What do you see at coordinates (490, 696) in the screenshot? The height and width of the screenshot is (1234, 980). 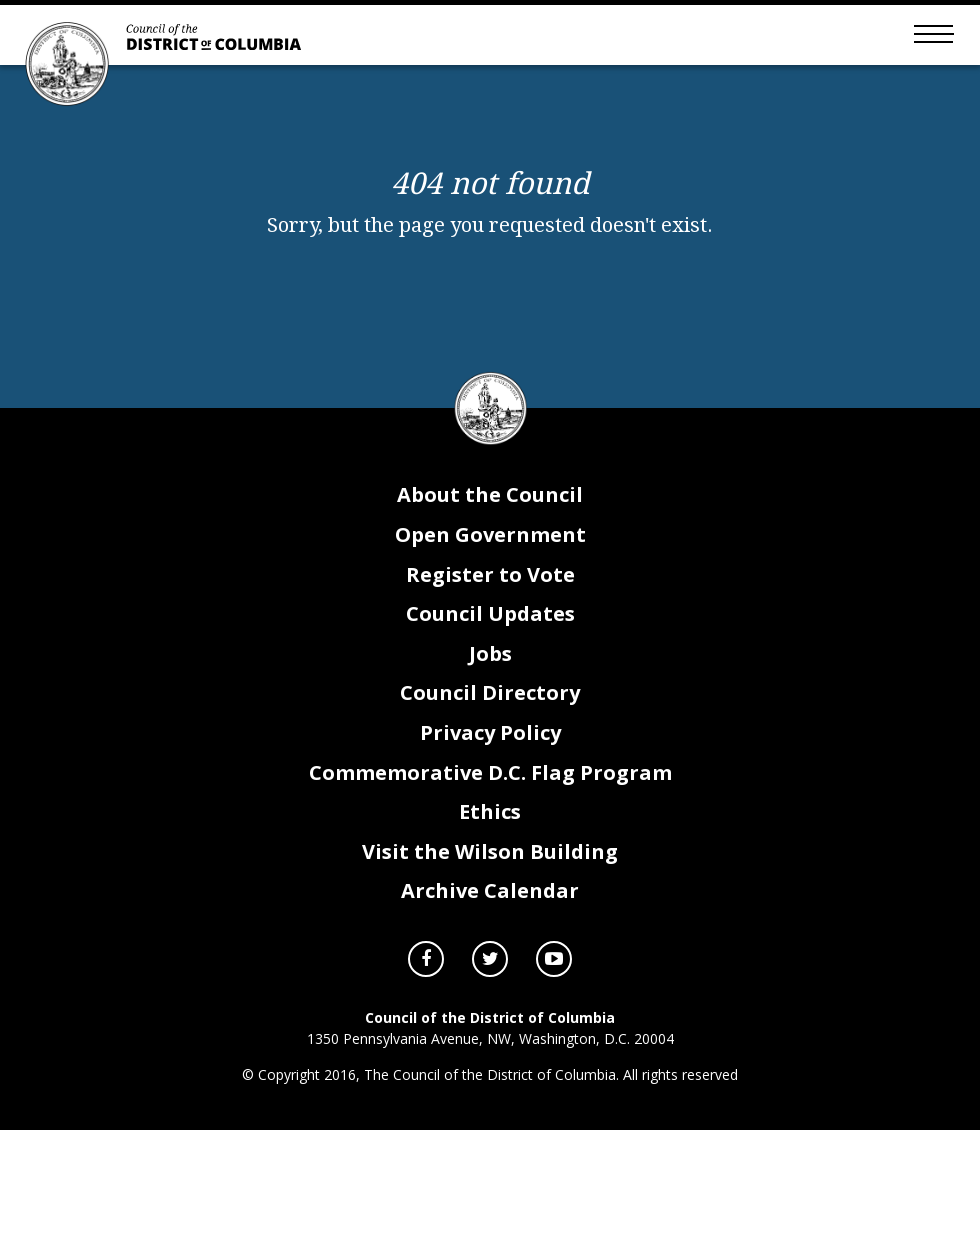 I see `Council Directory` at bounding box center [490, 696].